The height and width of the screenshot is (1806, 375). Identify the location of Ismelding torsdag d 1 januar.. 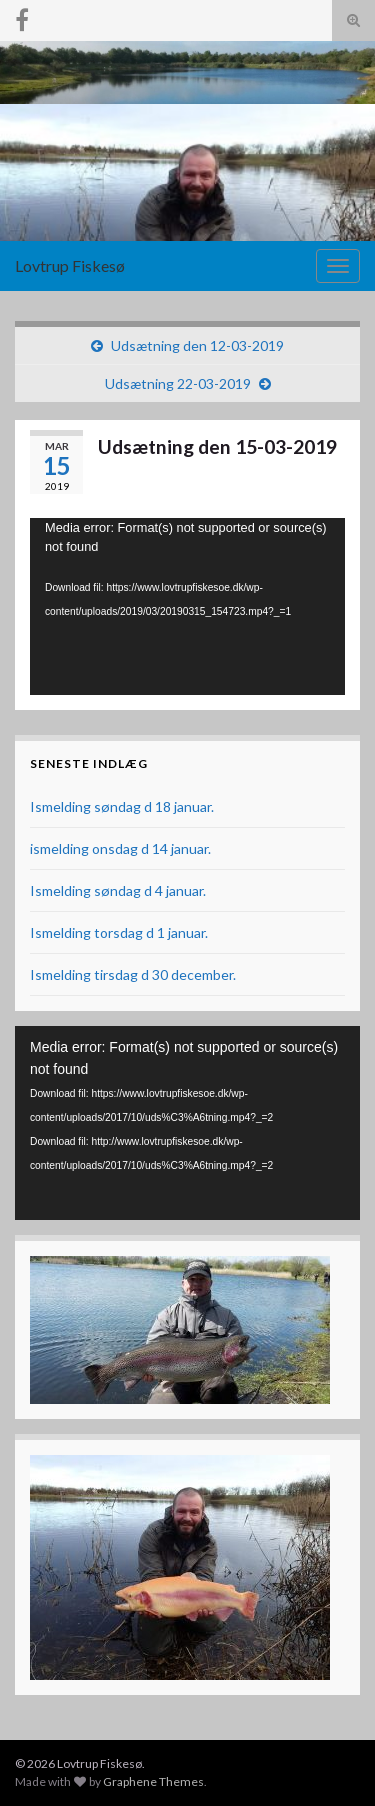
(119, 932).